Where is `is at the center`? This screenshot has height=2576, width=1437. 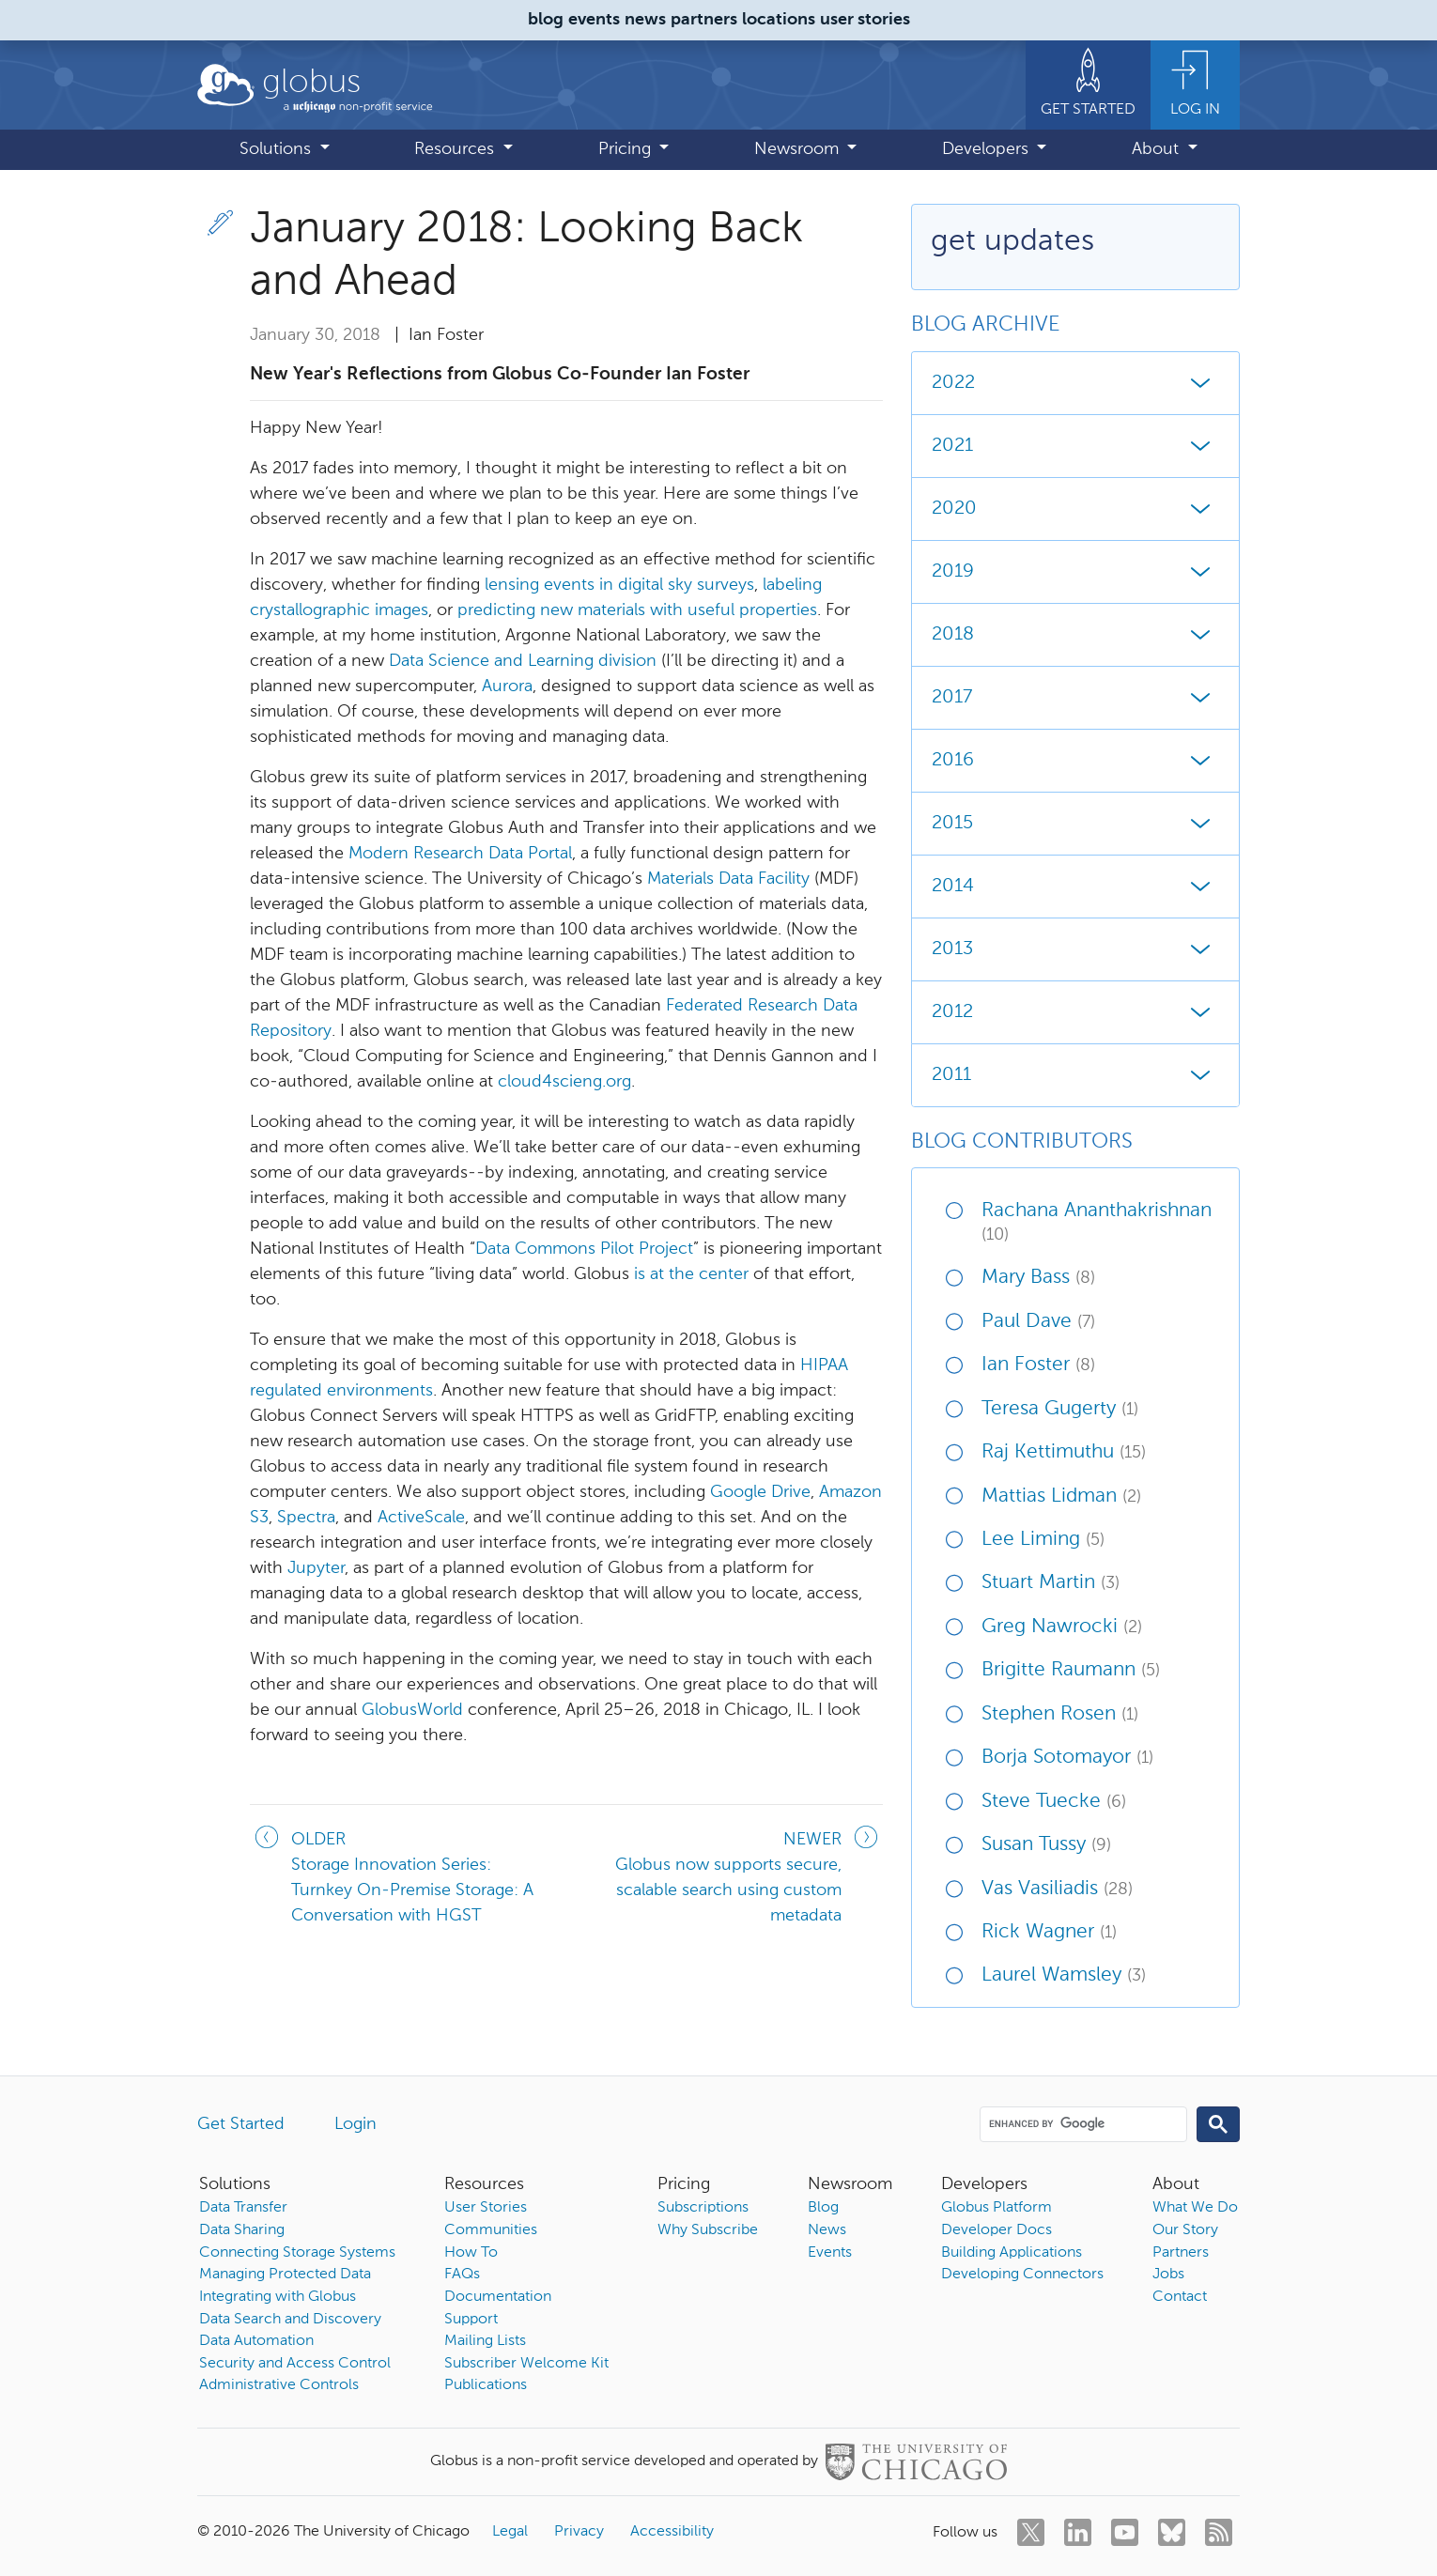 is at the center is located at coordinates (691, 1274).